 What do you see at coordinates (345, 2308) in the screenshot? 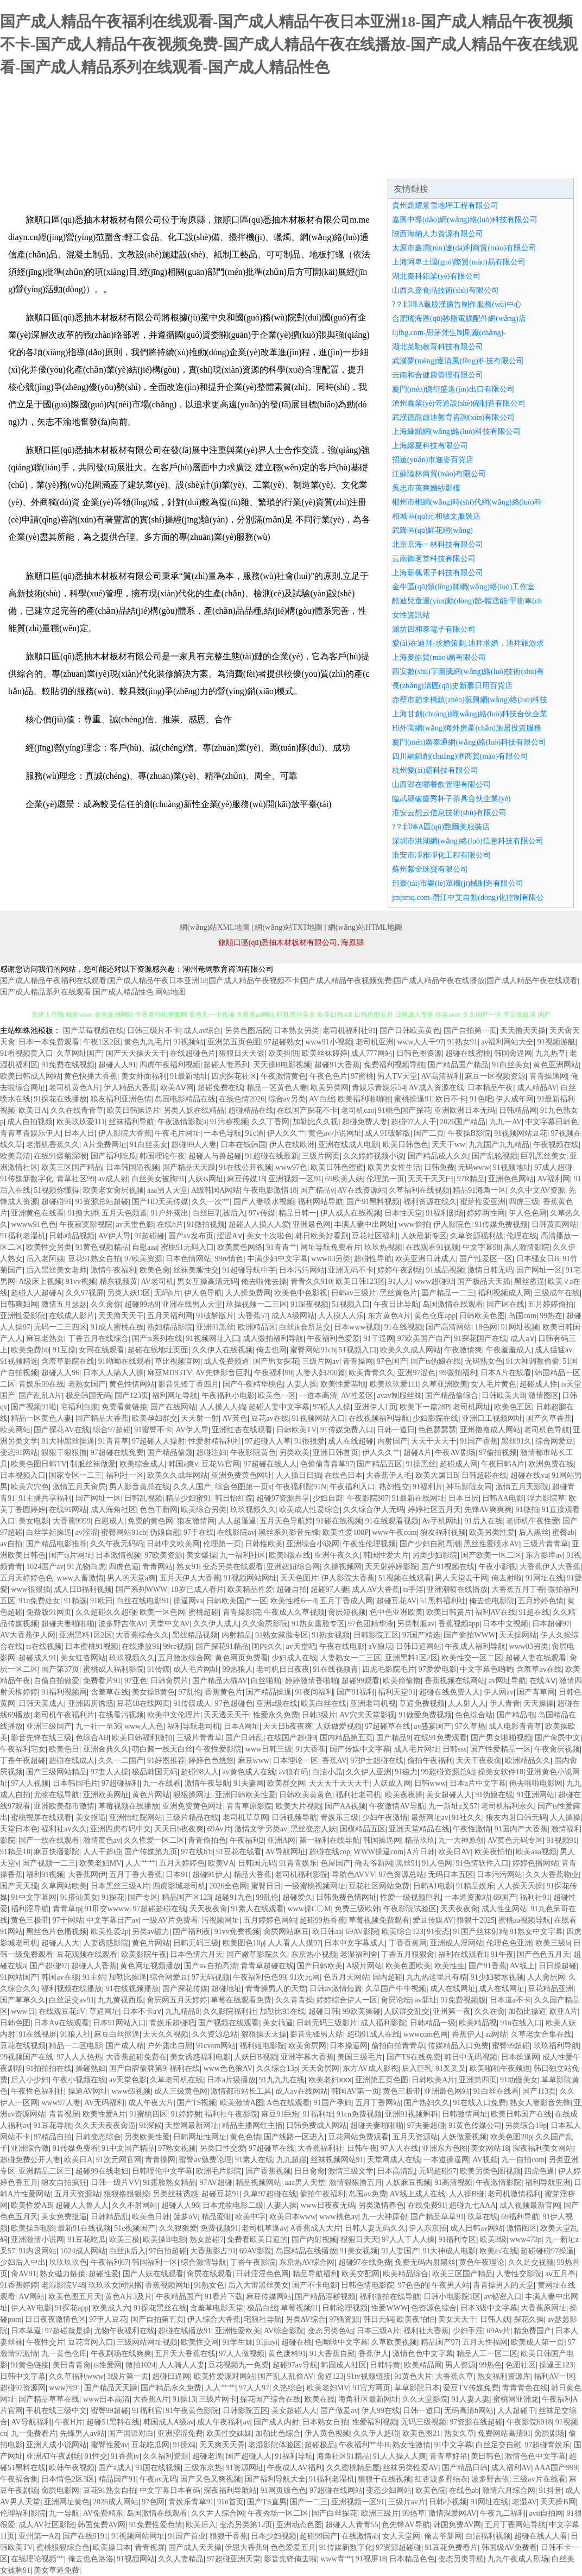
I see `日韩论理视频` at bounding box center [345, 2308].